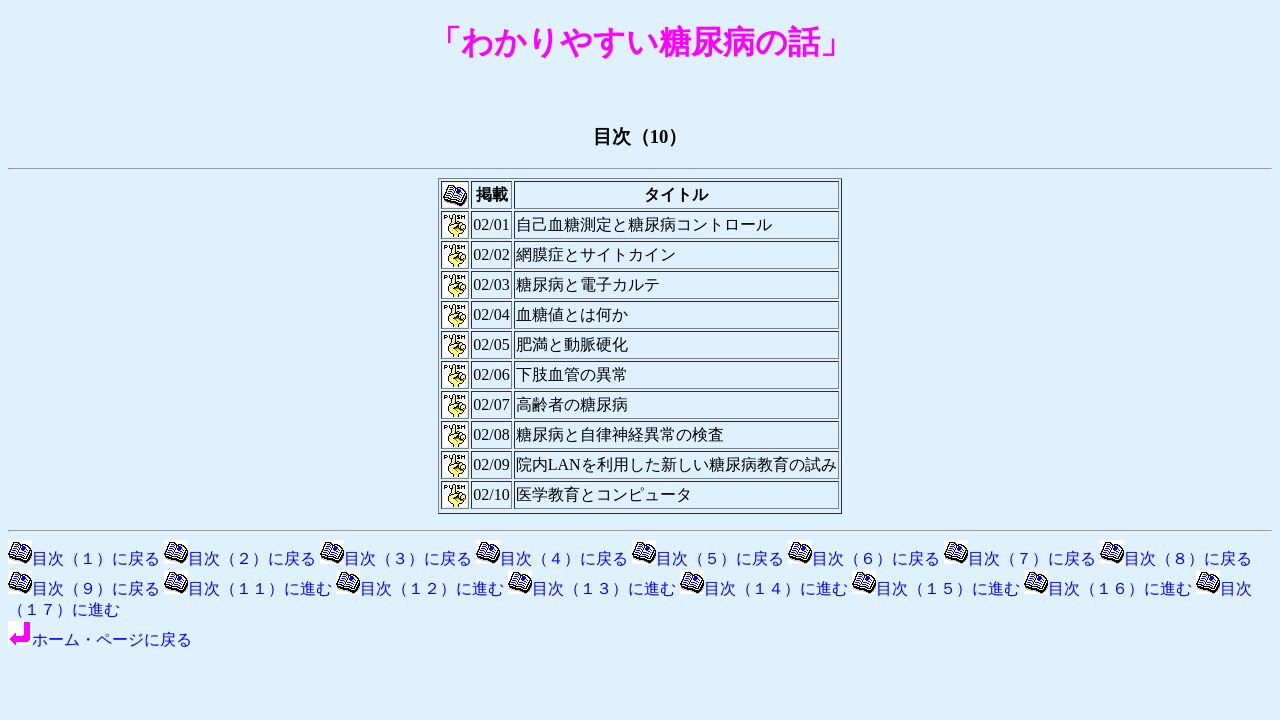 This screenshot has height=720, width=1280. I want to click on 目次（１）に戻る, so click(84, 558).